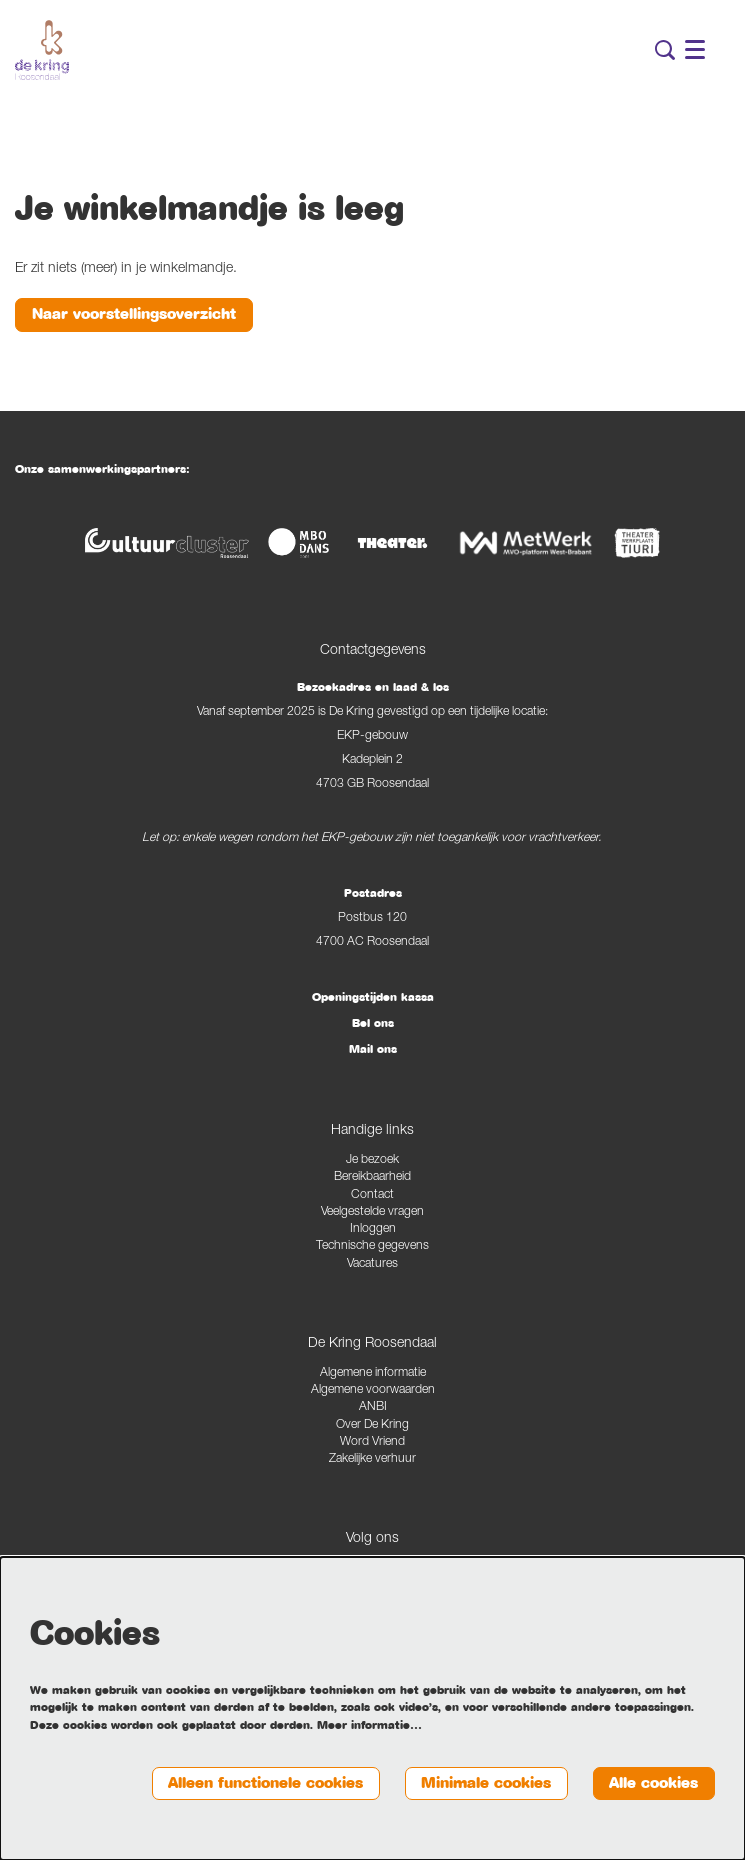 The height and width of the screenshot is (1860, 745). Describe the element at coordinates (373, 1229) in the screenshot. I see `Inloggen` at that location.